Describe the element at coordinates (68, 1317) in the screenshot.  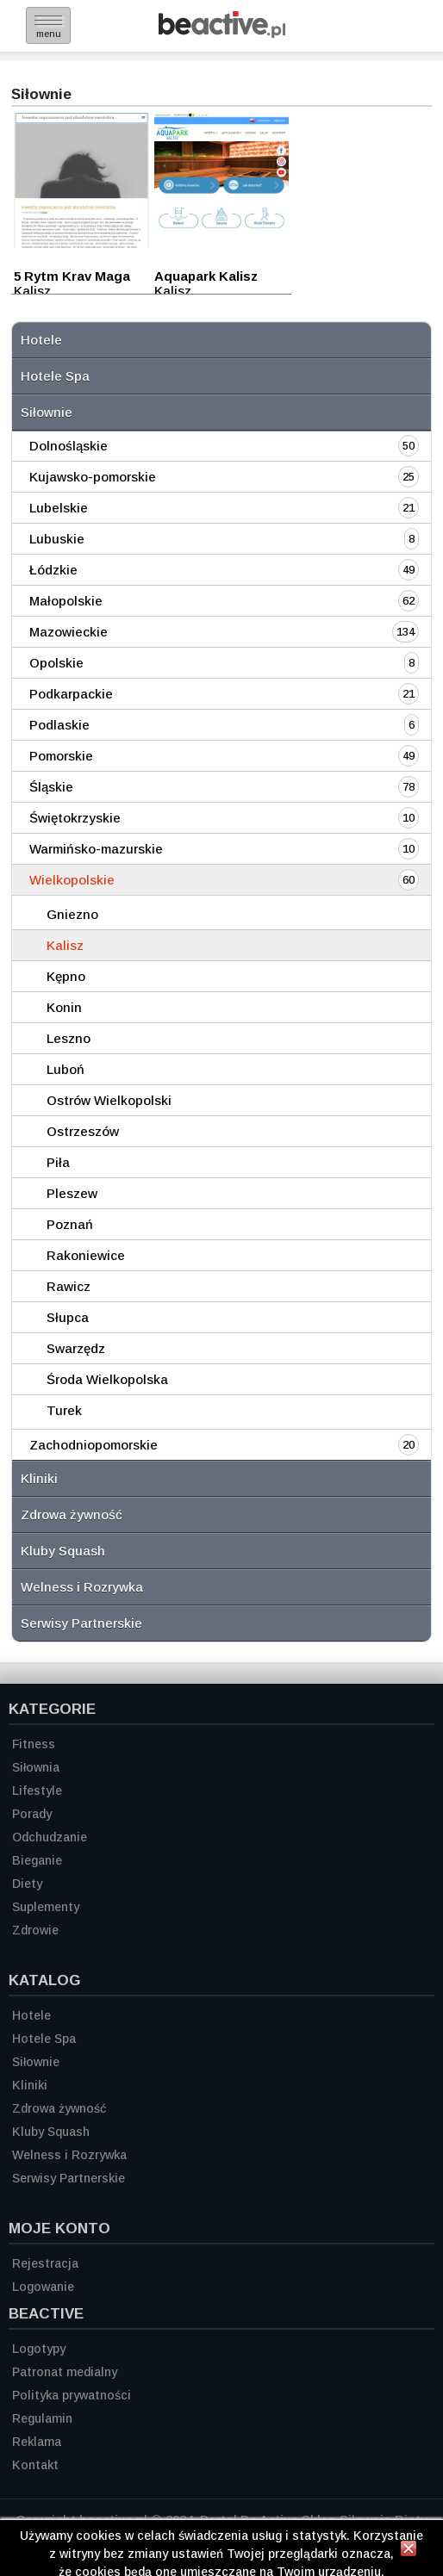
I see `Słupca` at that location.